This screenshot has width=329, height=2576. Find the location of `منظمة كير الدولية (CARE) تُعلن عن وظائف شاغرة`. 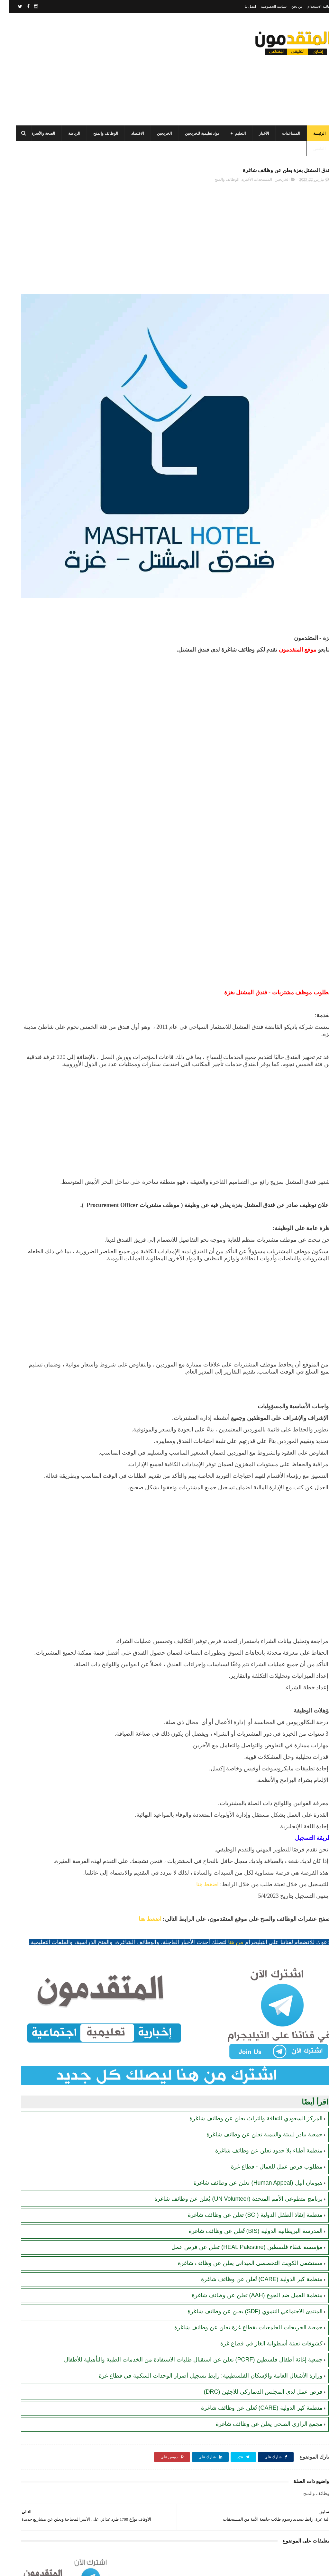

منظمة كير الدولية (CARE) تُعلن عن وظائف شاغرة is located at coordinates (252, 2249).